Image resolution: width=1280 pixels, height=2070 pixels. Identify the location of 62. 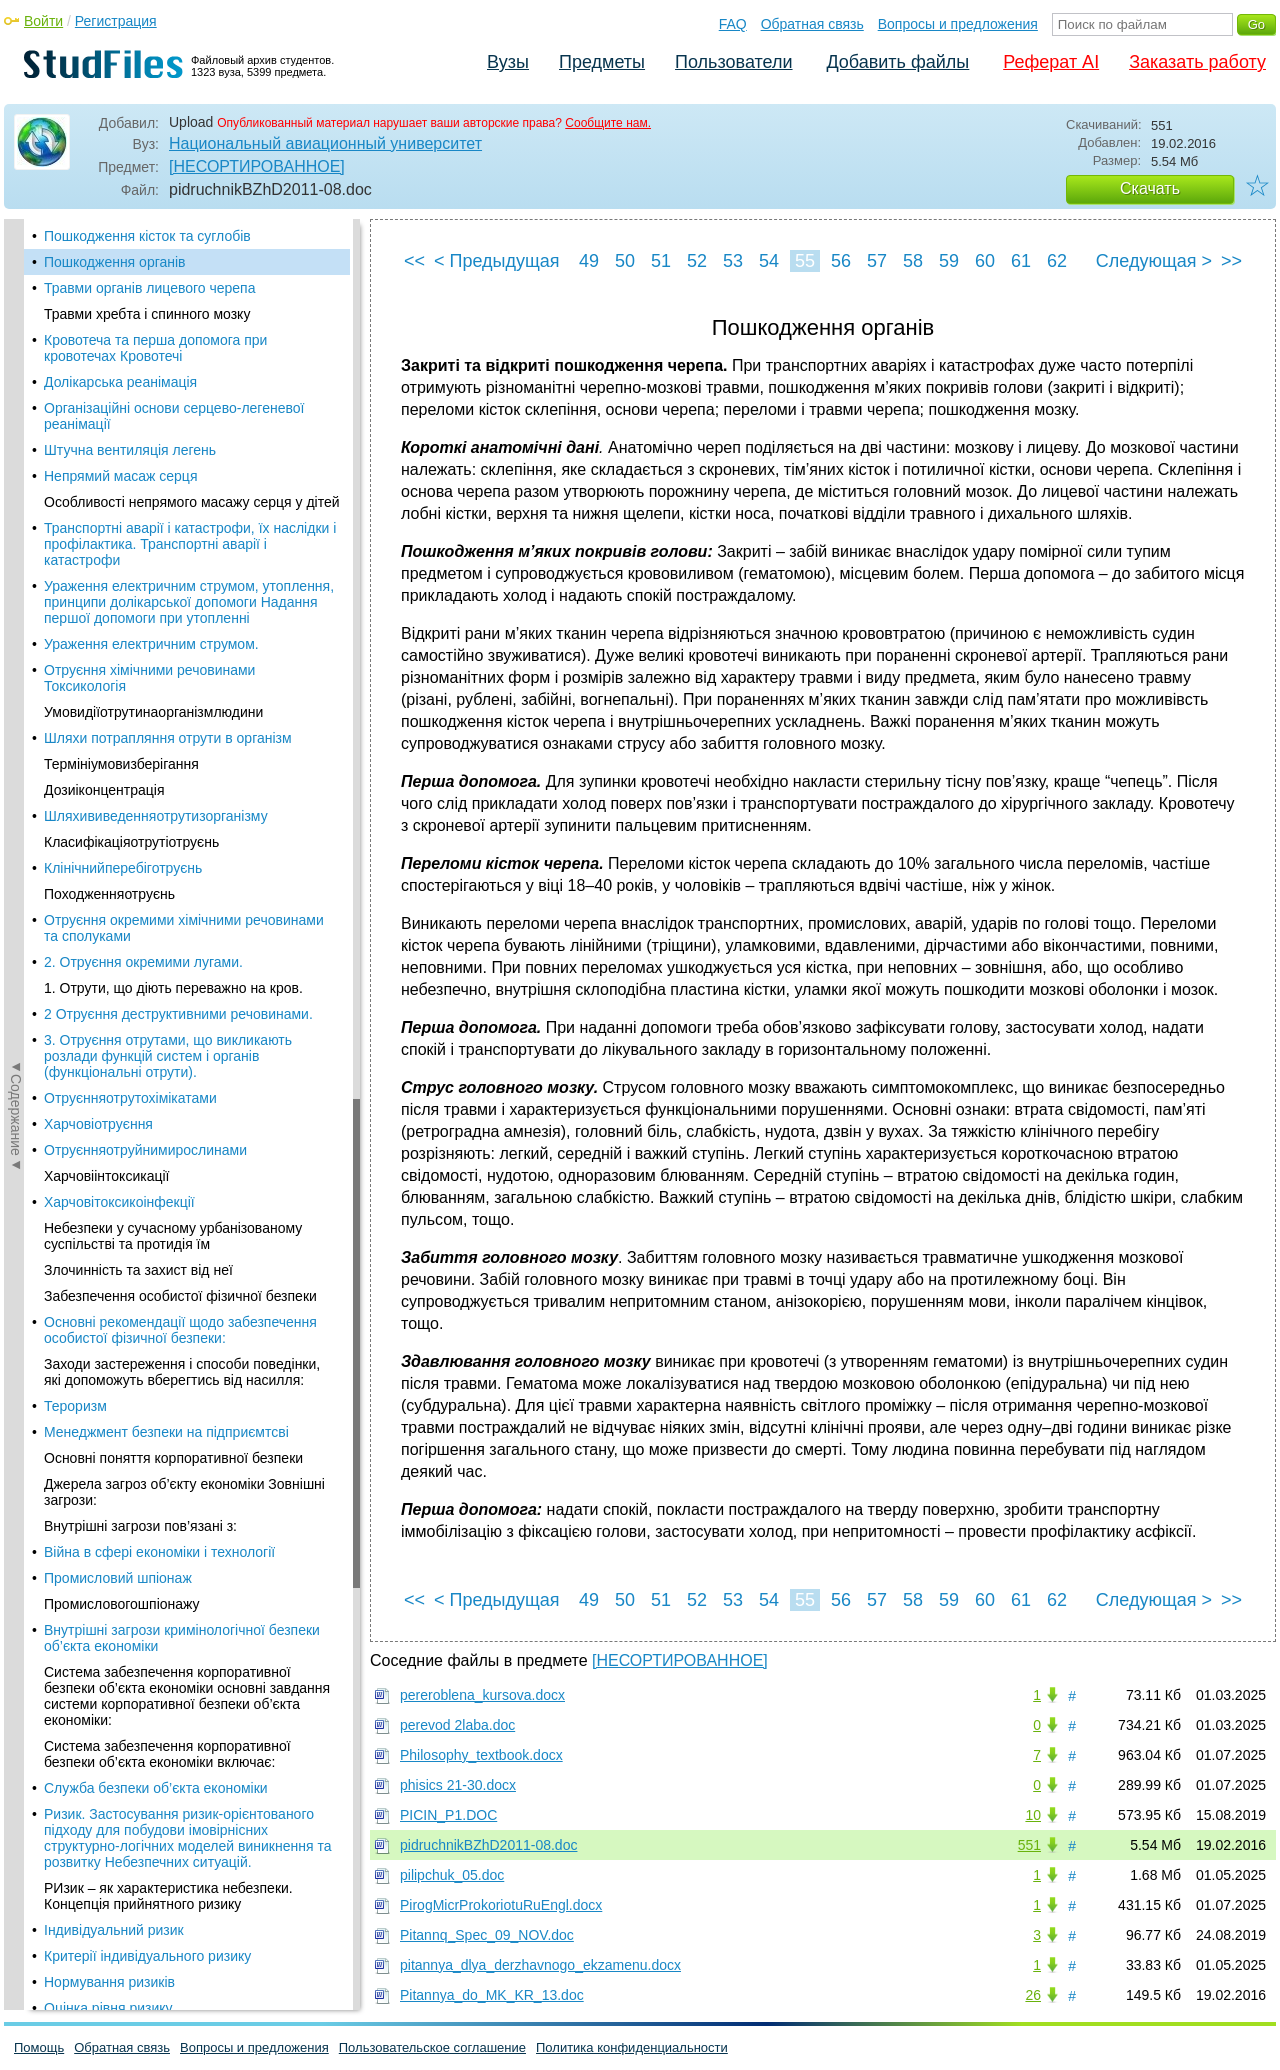
(1057, 261).